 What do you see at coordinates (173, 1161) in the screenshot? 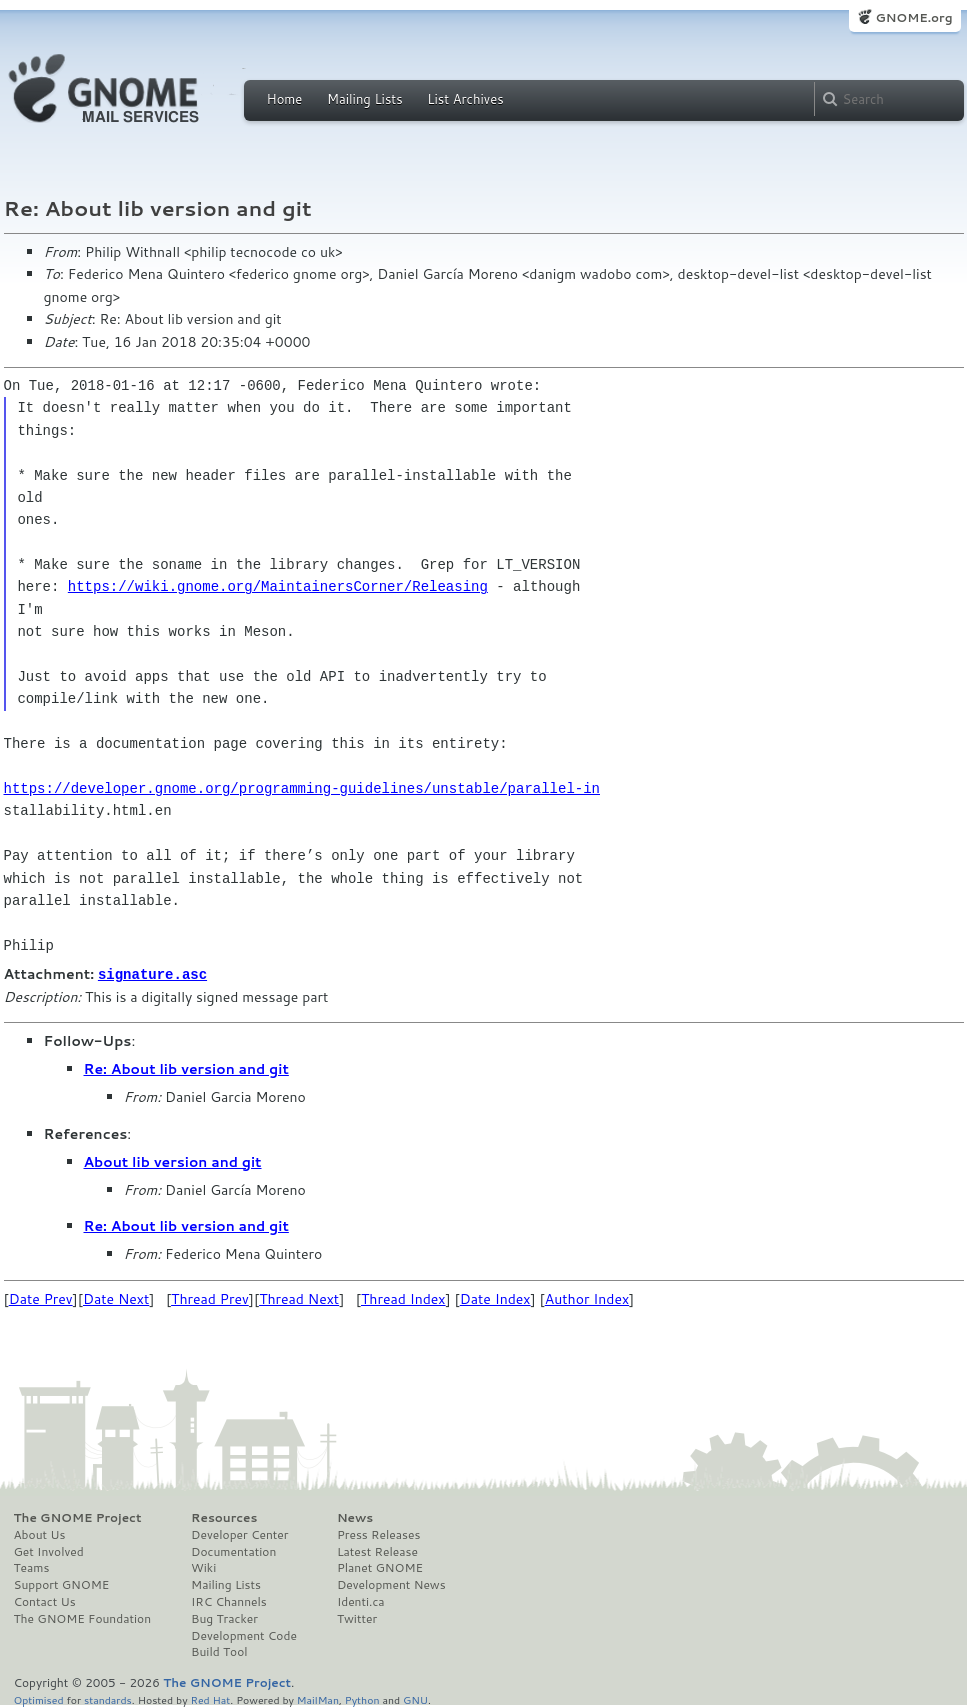
I see `About lib version and git` at bounding box center [173, 1161].